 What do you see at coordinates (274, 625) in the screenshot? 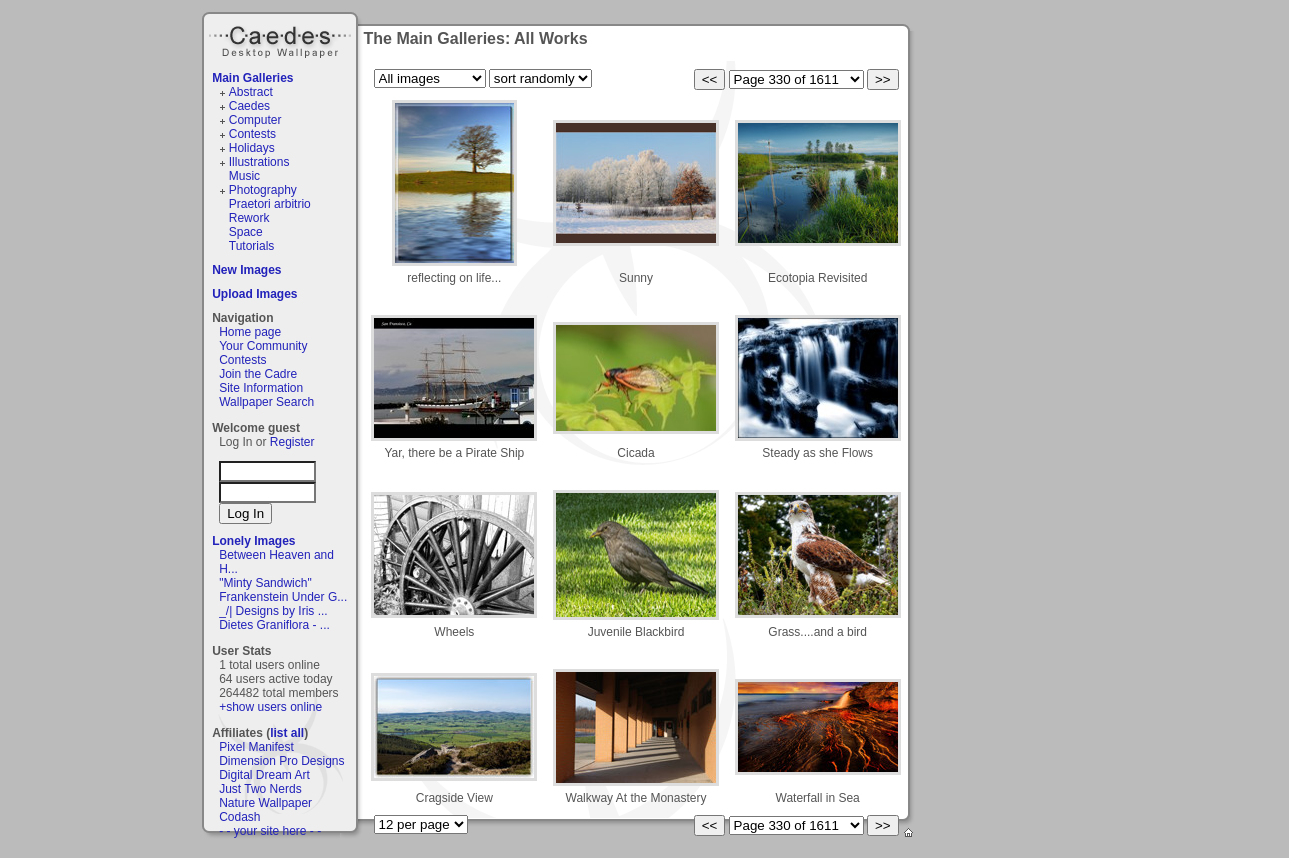
I see `Dietes Graniflora - ...` at bounding box center [274, 625].